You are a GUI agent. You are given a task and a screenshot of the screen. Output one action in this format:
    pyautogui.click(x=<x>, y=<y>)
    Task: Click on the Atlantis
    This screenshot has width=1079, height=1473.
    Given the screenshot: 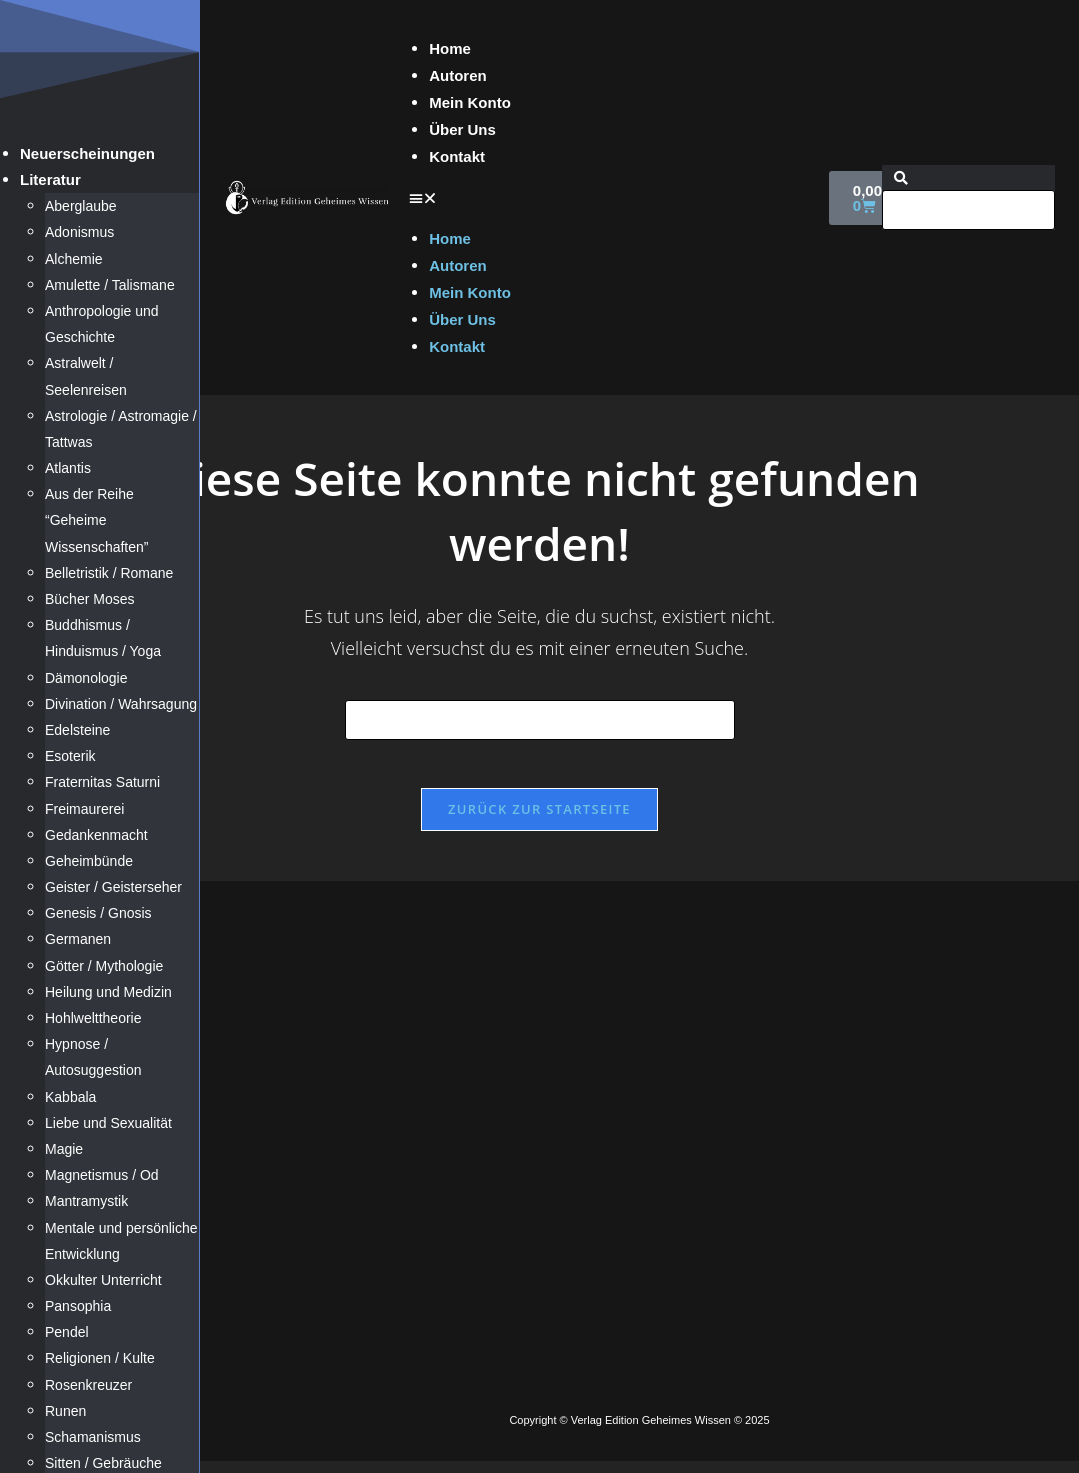 What is the action you would take?
    pyautogui.click(x=68, y=468)
    